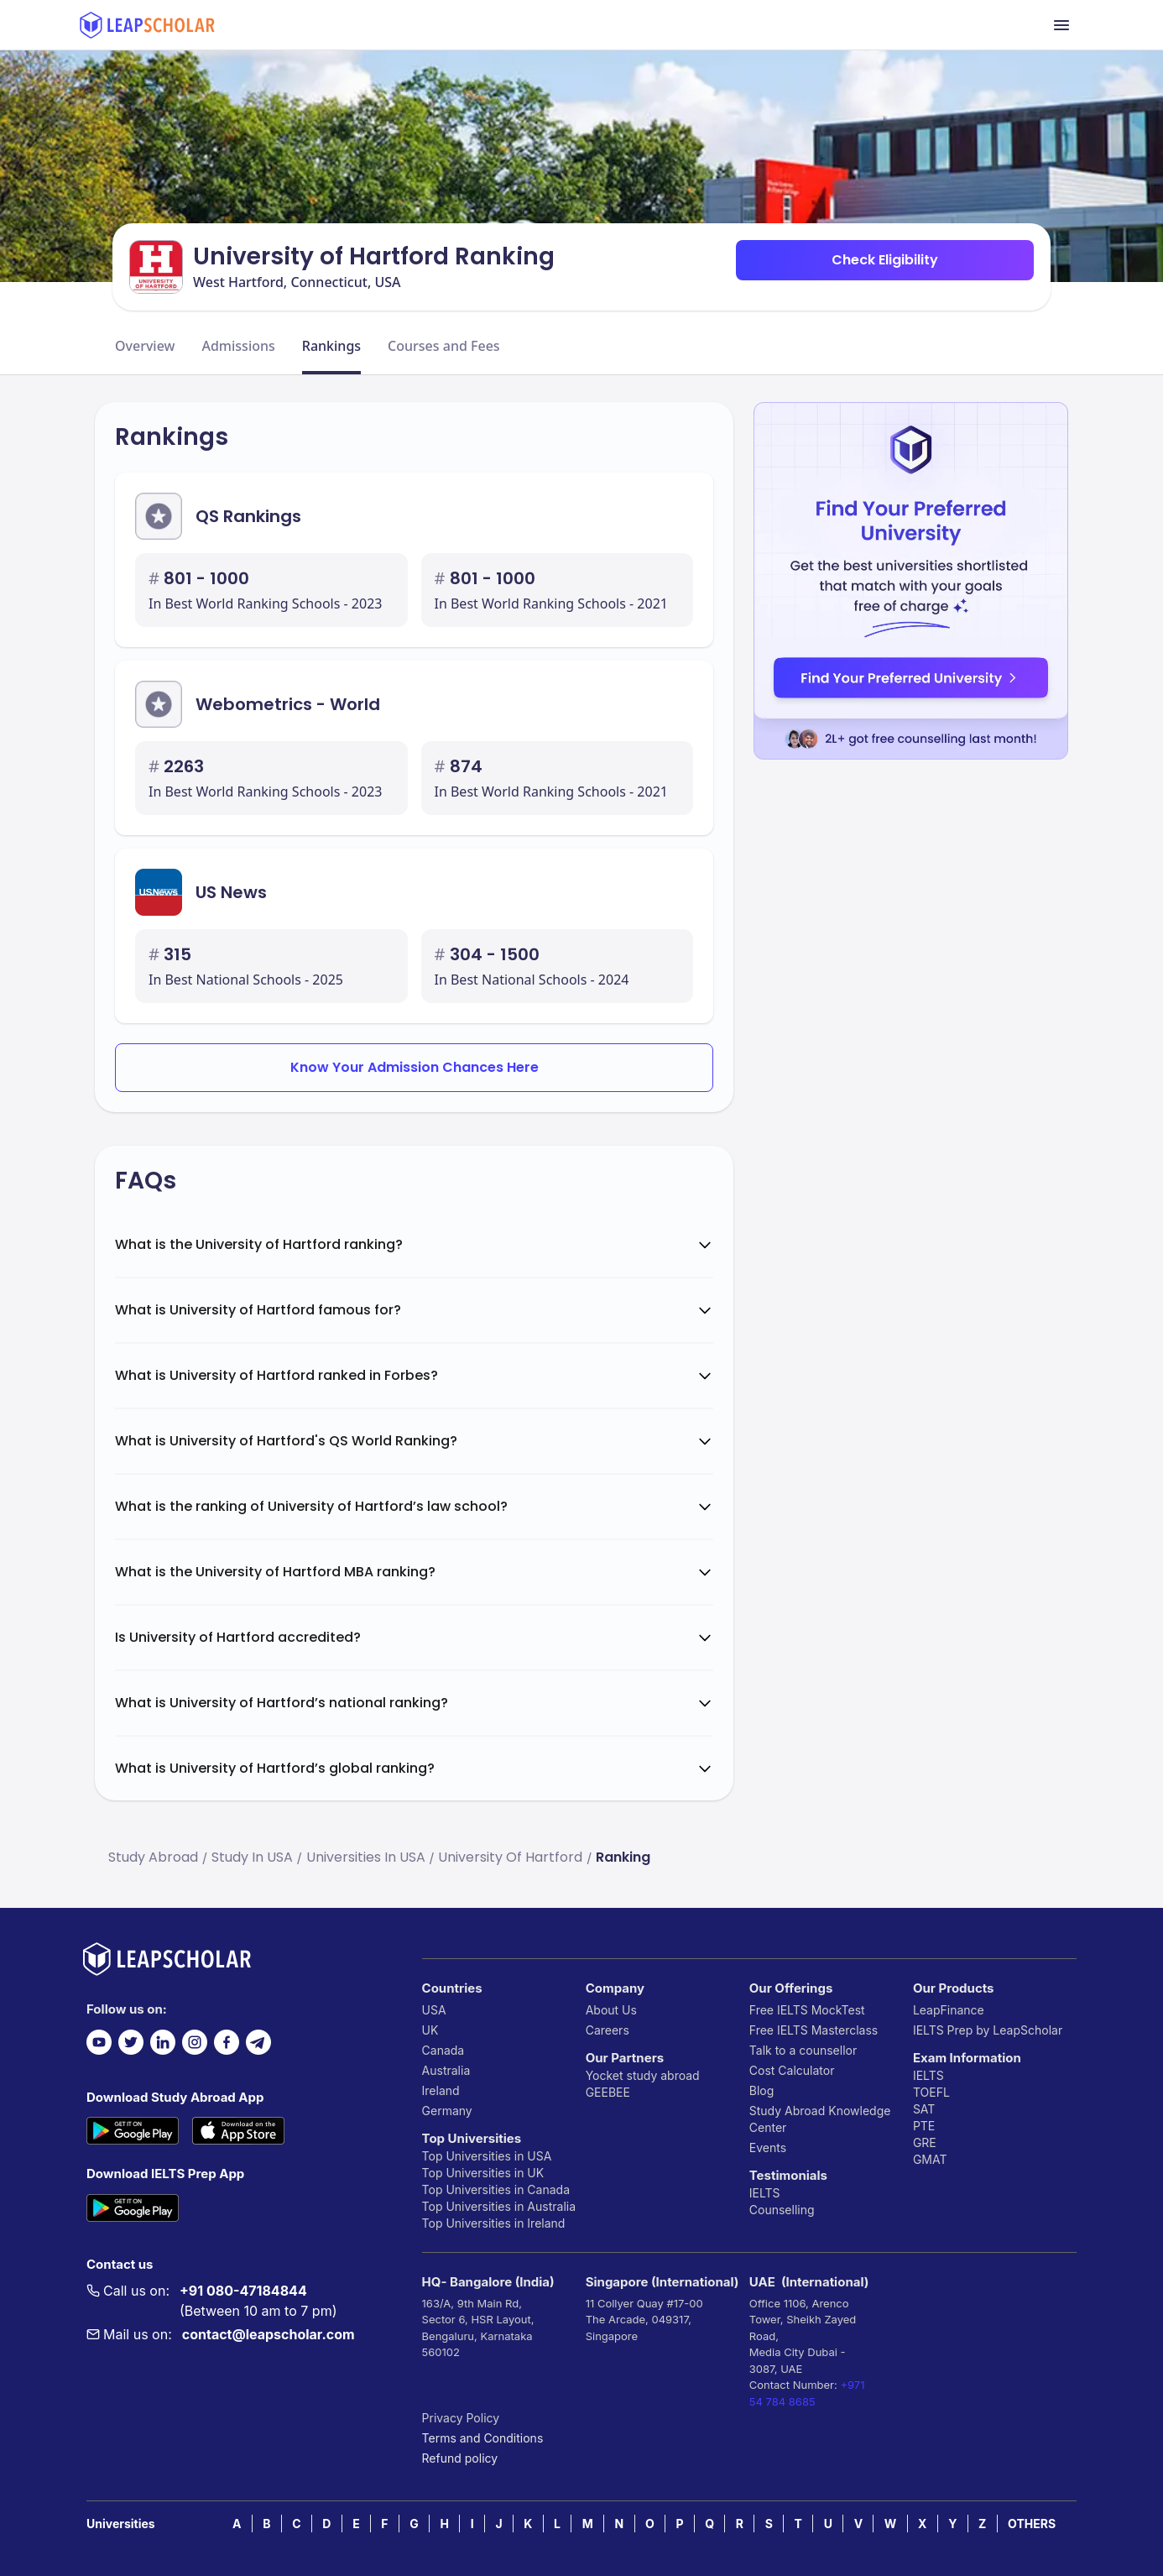  What do you see at coordinates (643, 2075) in the screenshot?
I see `Yocket study abroad` at bounding box center [643, 2075].